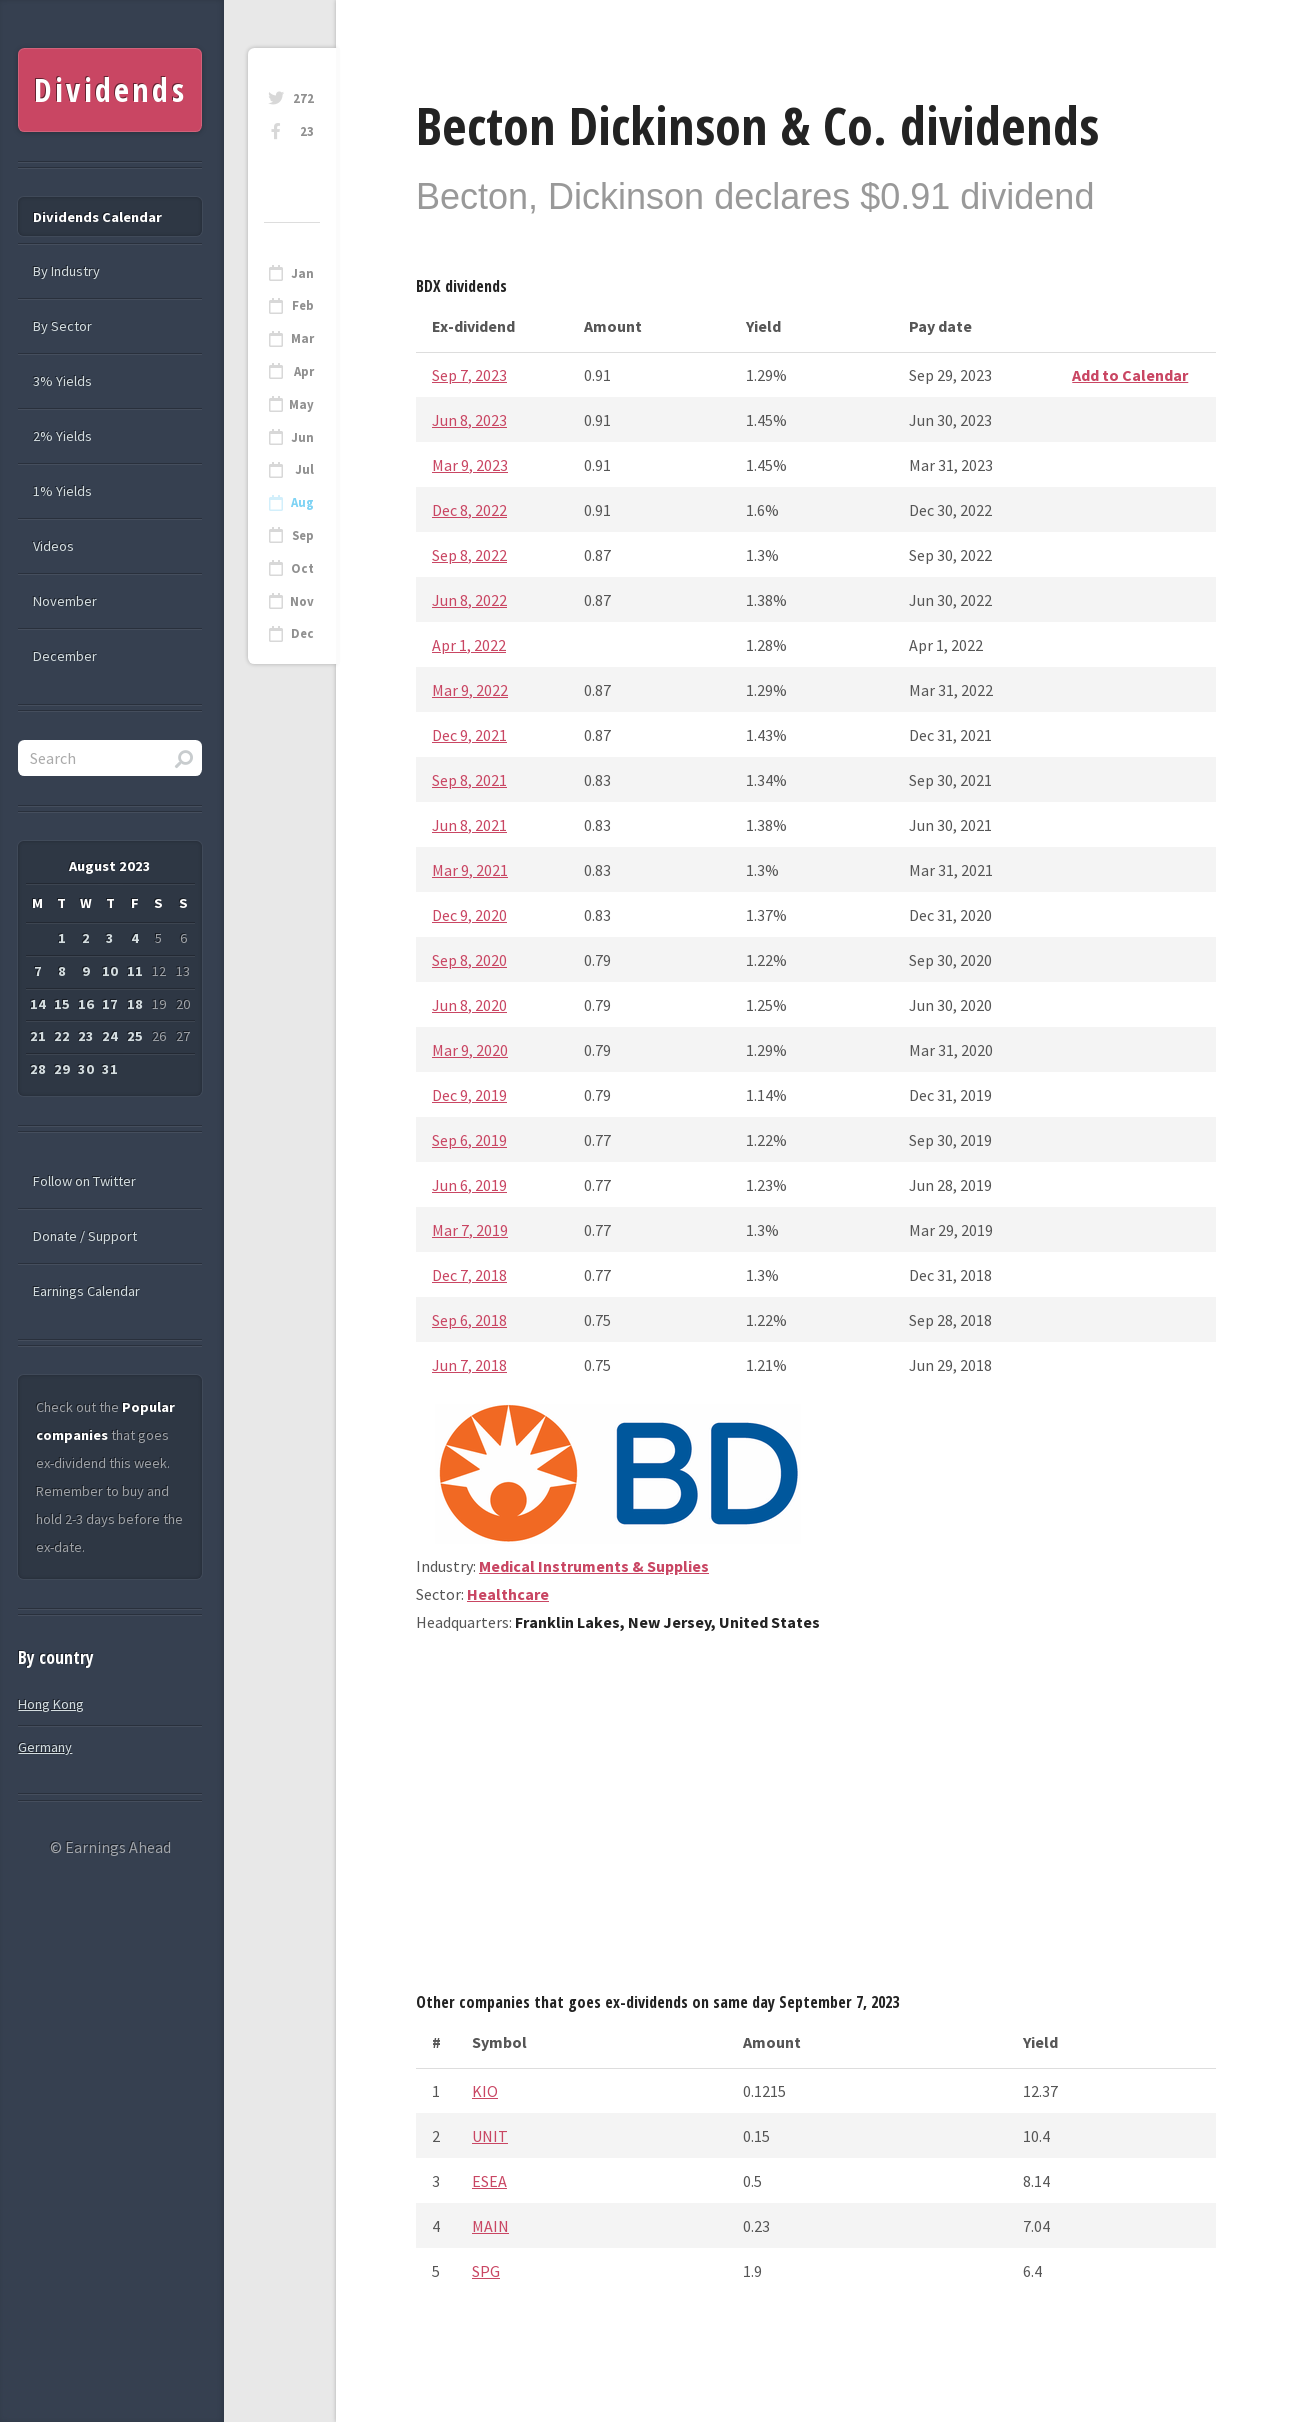  Describe the element at coordinates (85, 1236) in the screenshot. I see `Donate / Support` at that location.